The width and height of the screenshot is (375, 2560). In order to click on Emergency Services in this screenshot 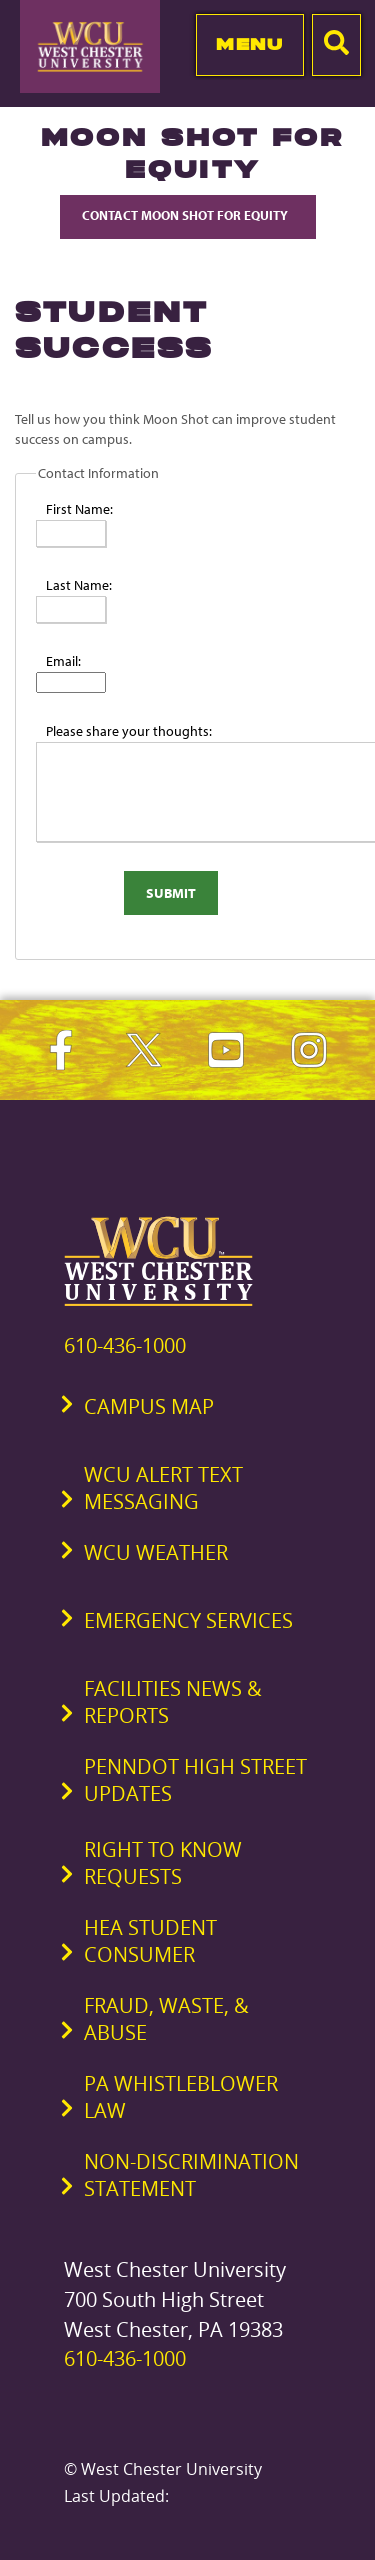, I will do `click(188, 1620)`.